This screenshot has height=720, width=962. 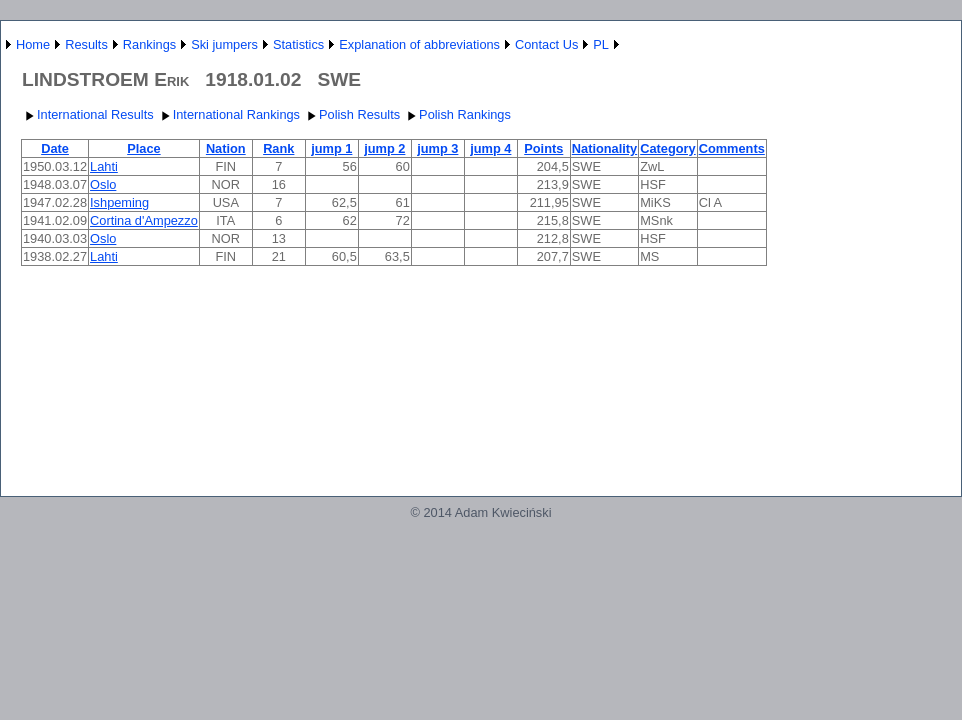 I want to click on Results, so click(x=86, y=44).